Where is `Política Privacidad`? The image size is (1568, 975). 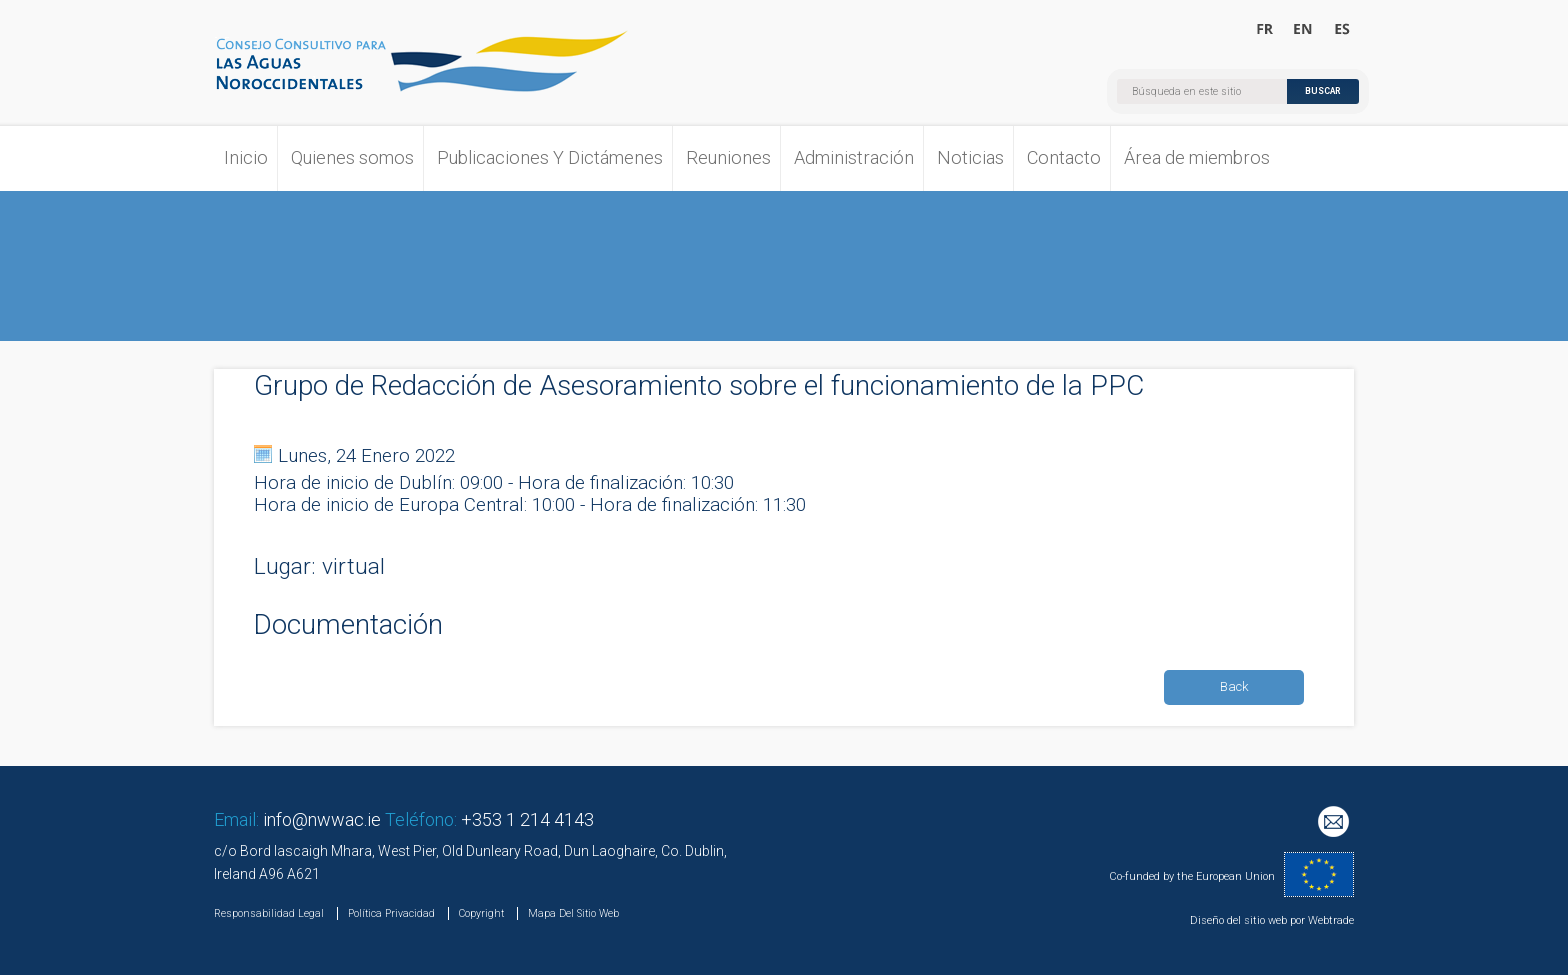 Política Privacidad is located at coordinates (391, 913).